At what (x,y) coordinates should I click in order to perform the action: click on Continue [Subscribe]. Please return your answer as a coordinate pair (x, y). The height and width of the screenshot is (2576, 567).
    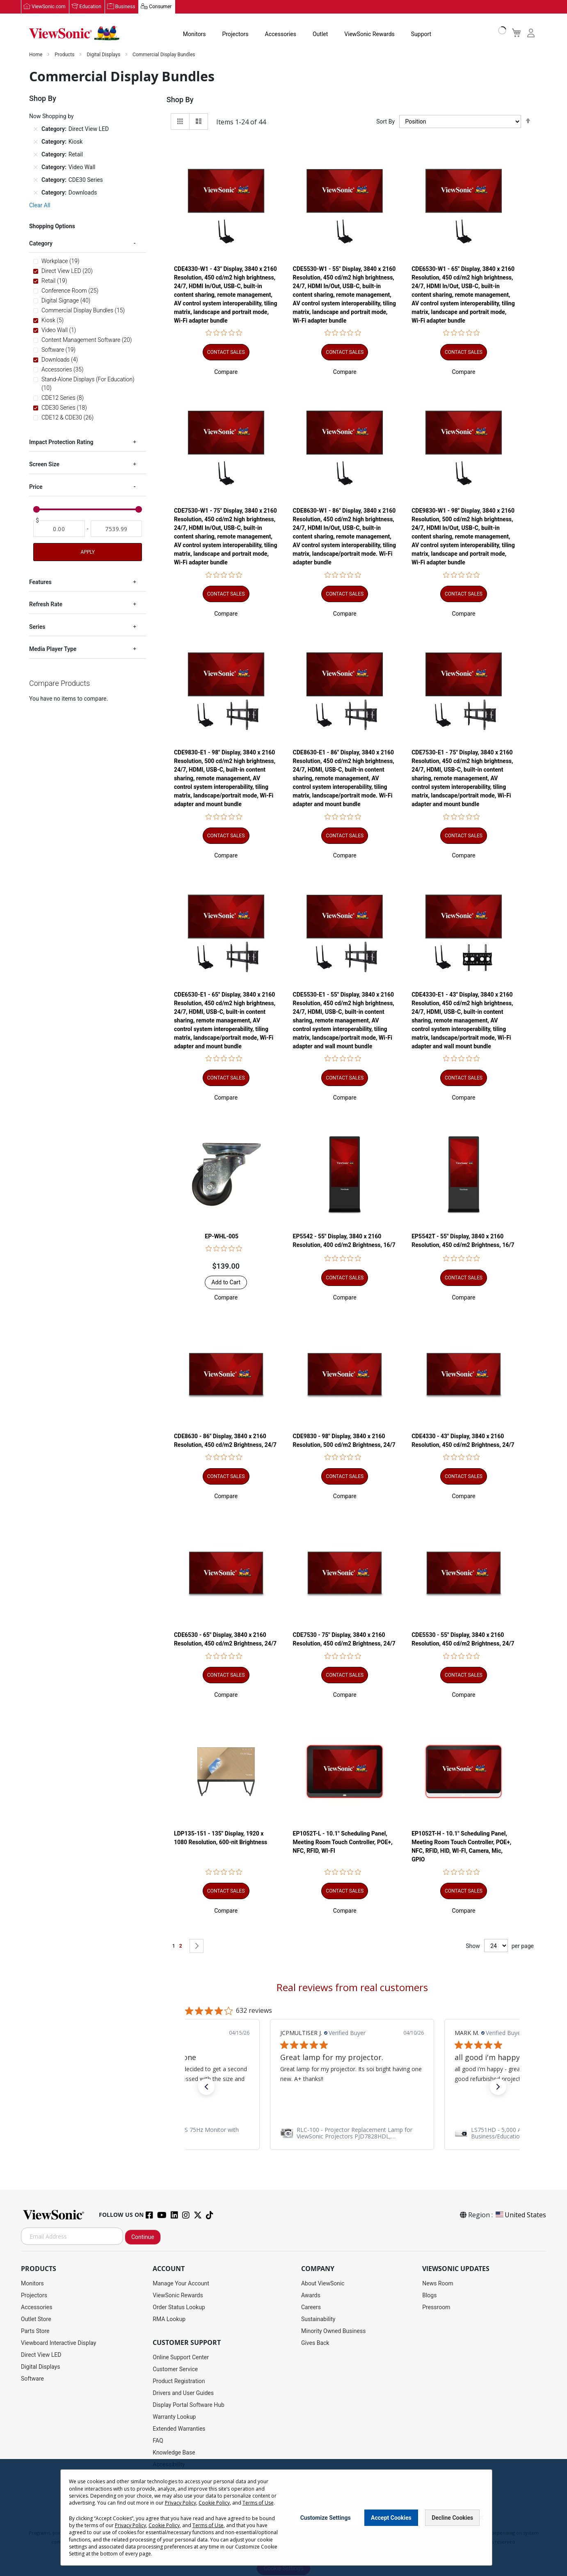
    Looking at the image, I should click on (142, 2237).